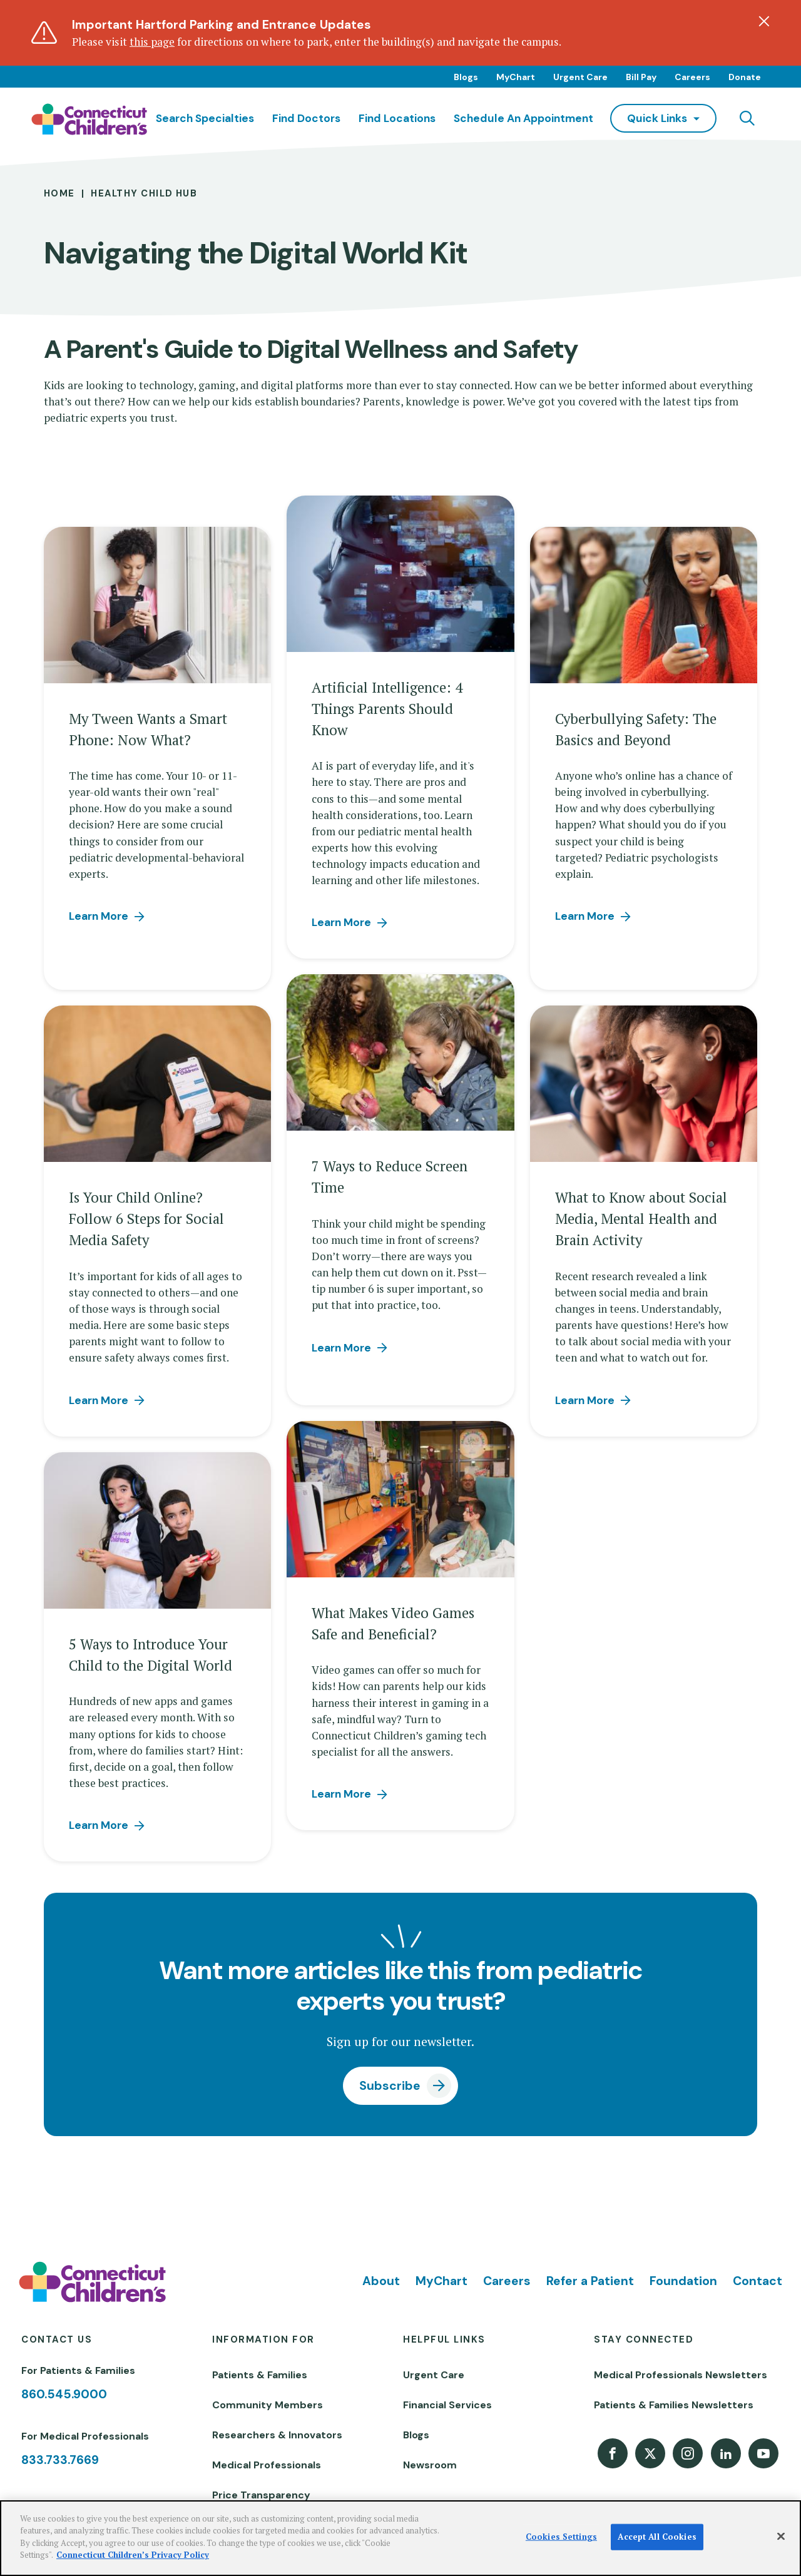 This screenshot has width=801, height=2576. What do you see at coordinates (390, 2086) in the screenshot?
I see `Subscribe` at bounding box center [390, 2086].